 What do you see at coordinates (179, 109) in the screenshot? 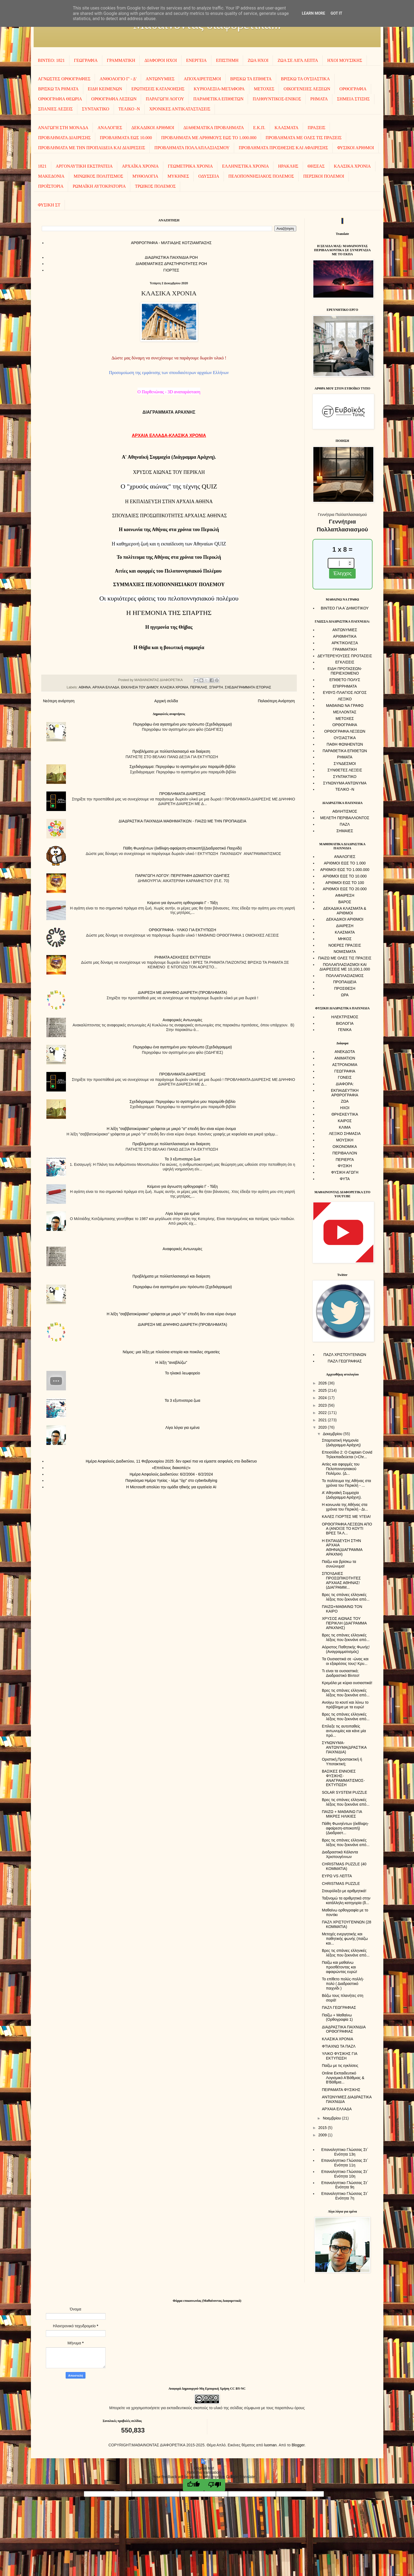
I see `ΧΡΟΝΙΚΕΣ ΑΝΤΙΚΑΤΑΣΤΑΣΕΙΣ` at bounding box center [179, 109].